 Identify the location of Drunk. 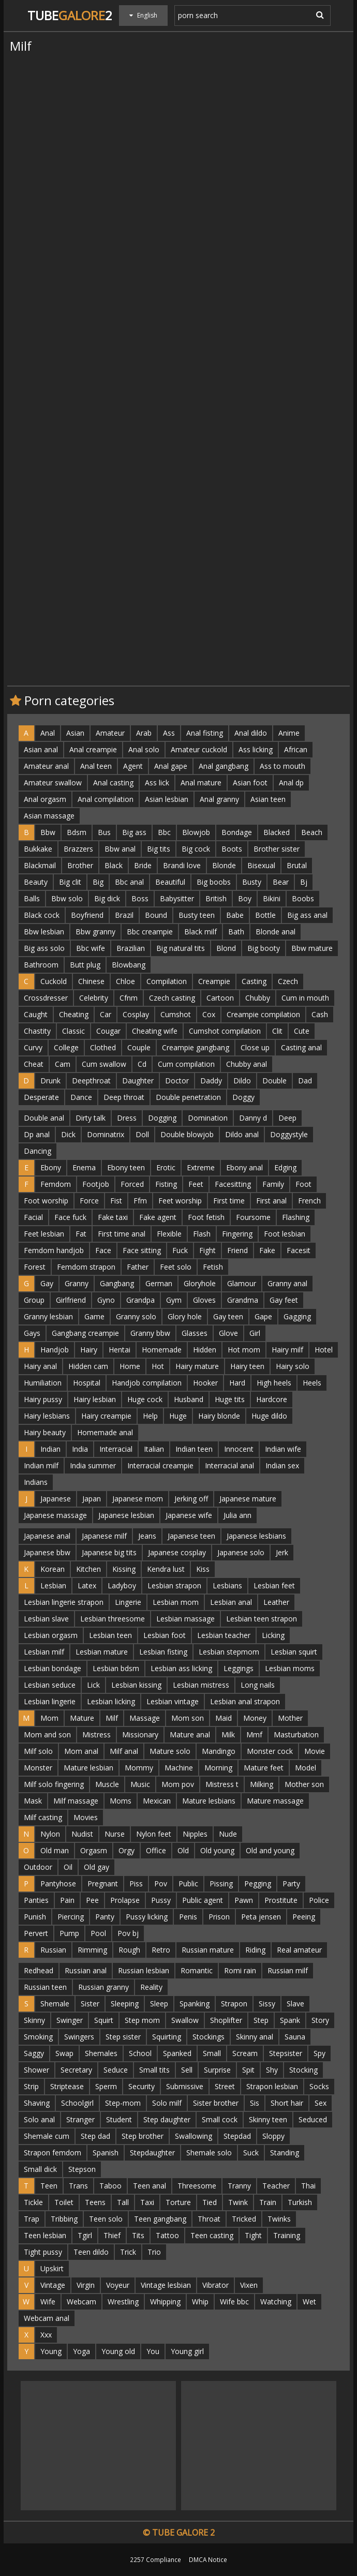
(50, 1080).